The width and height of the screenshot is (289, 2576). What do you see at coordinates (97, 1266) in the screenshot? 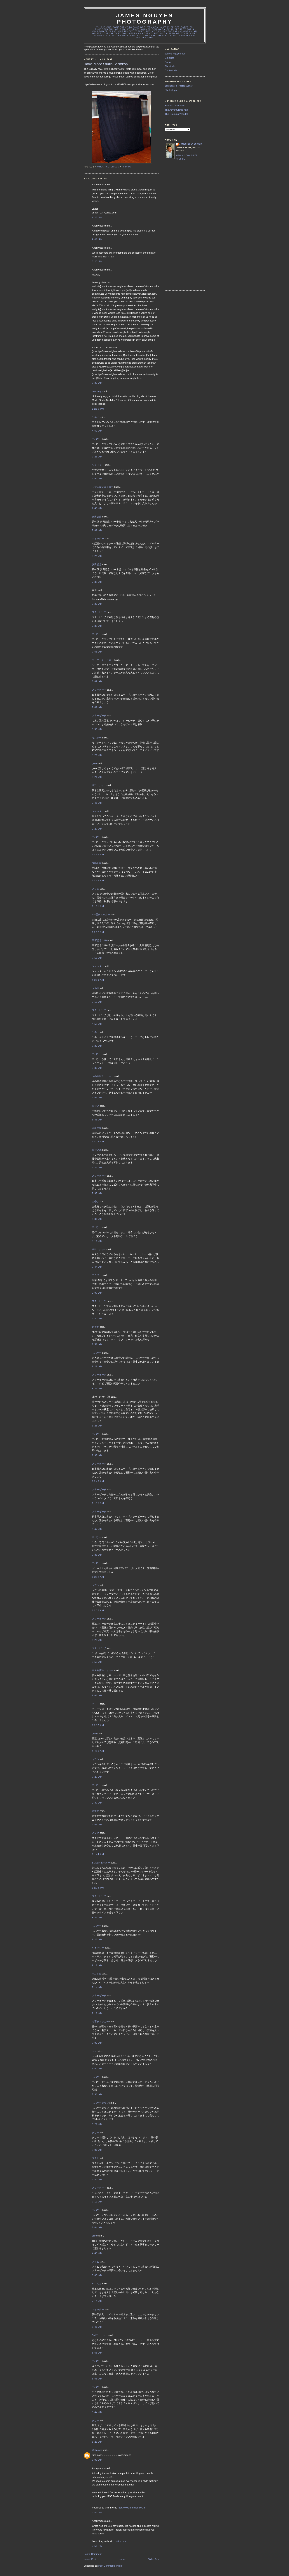
I see `9:44 AM` at bounding box center [97, 1266].